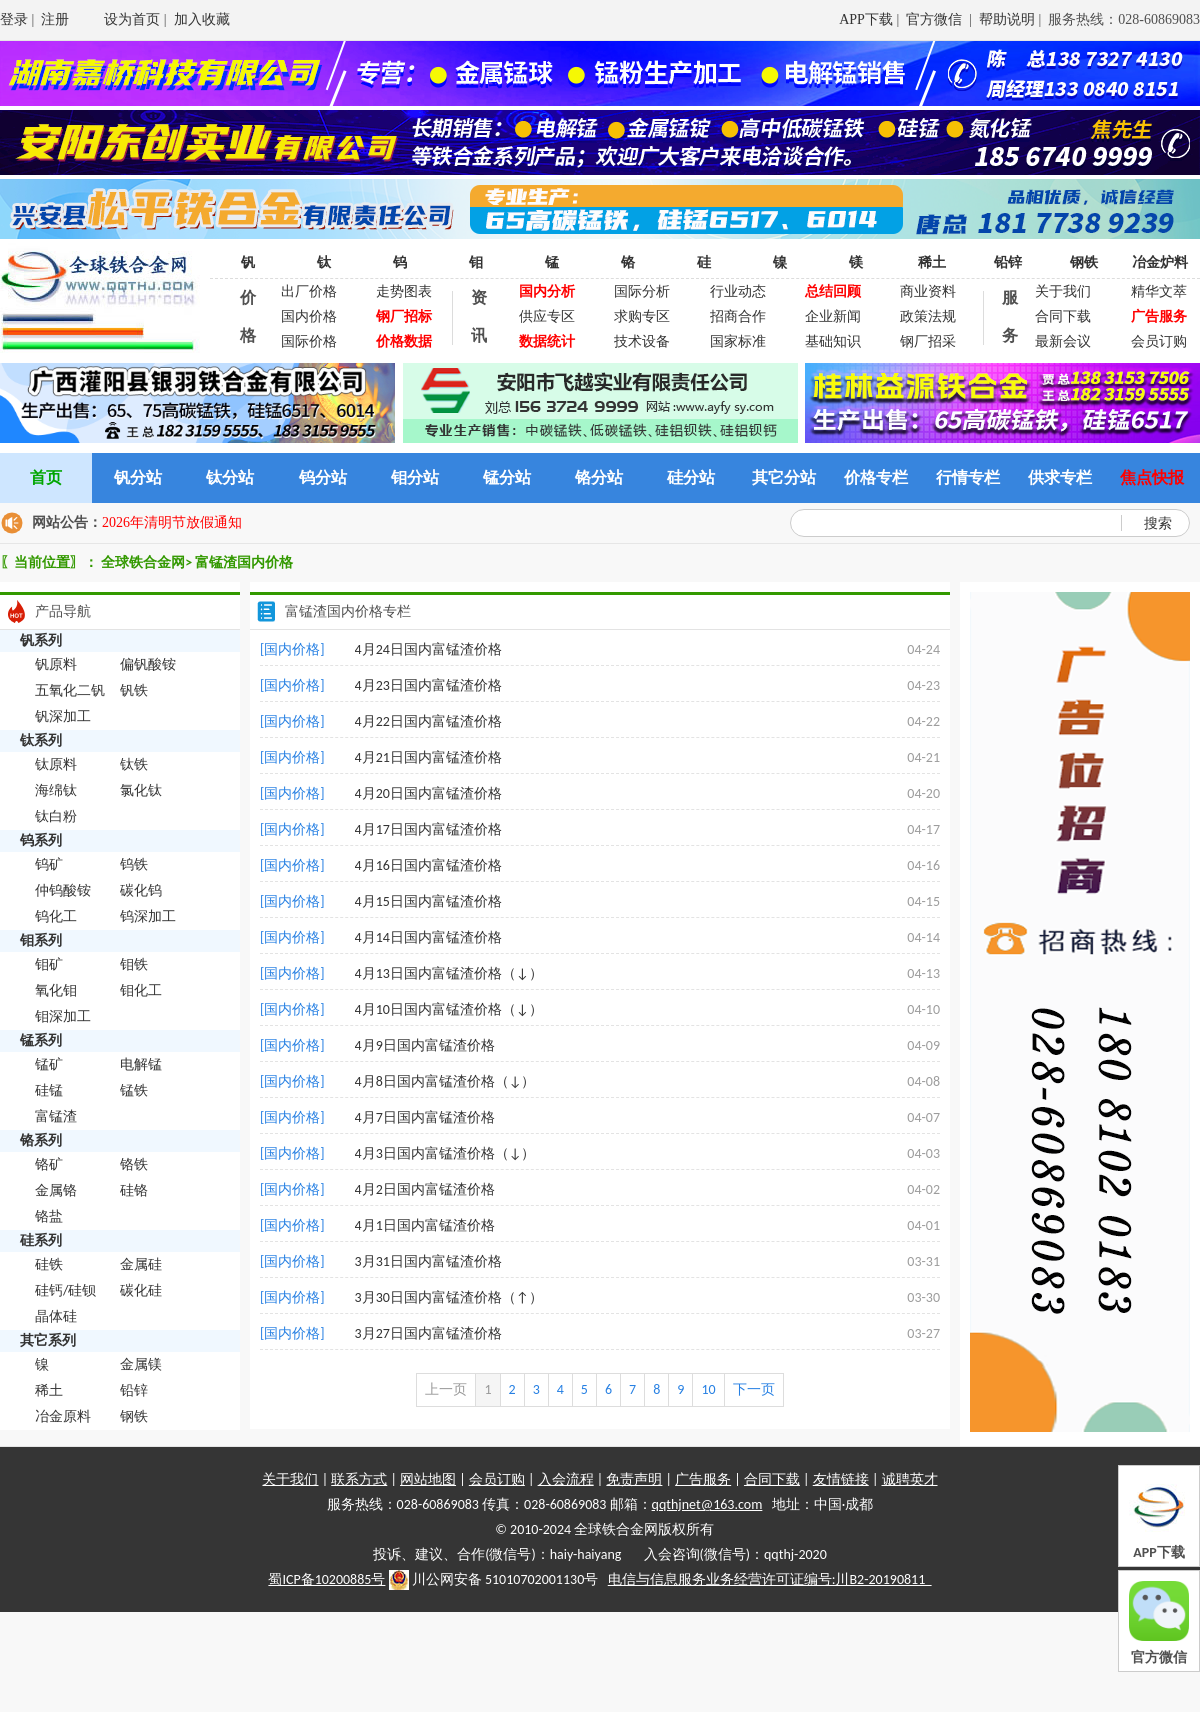  Describe the element at coordinates (48, 1340) in the screenshot. I see `其它系列` at that location.